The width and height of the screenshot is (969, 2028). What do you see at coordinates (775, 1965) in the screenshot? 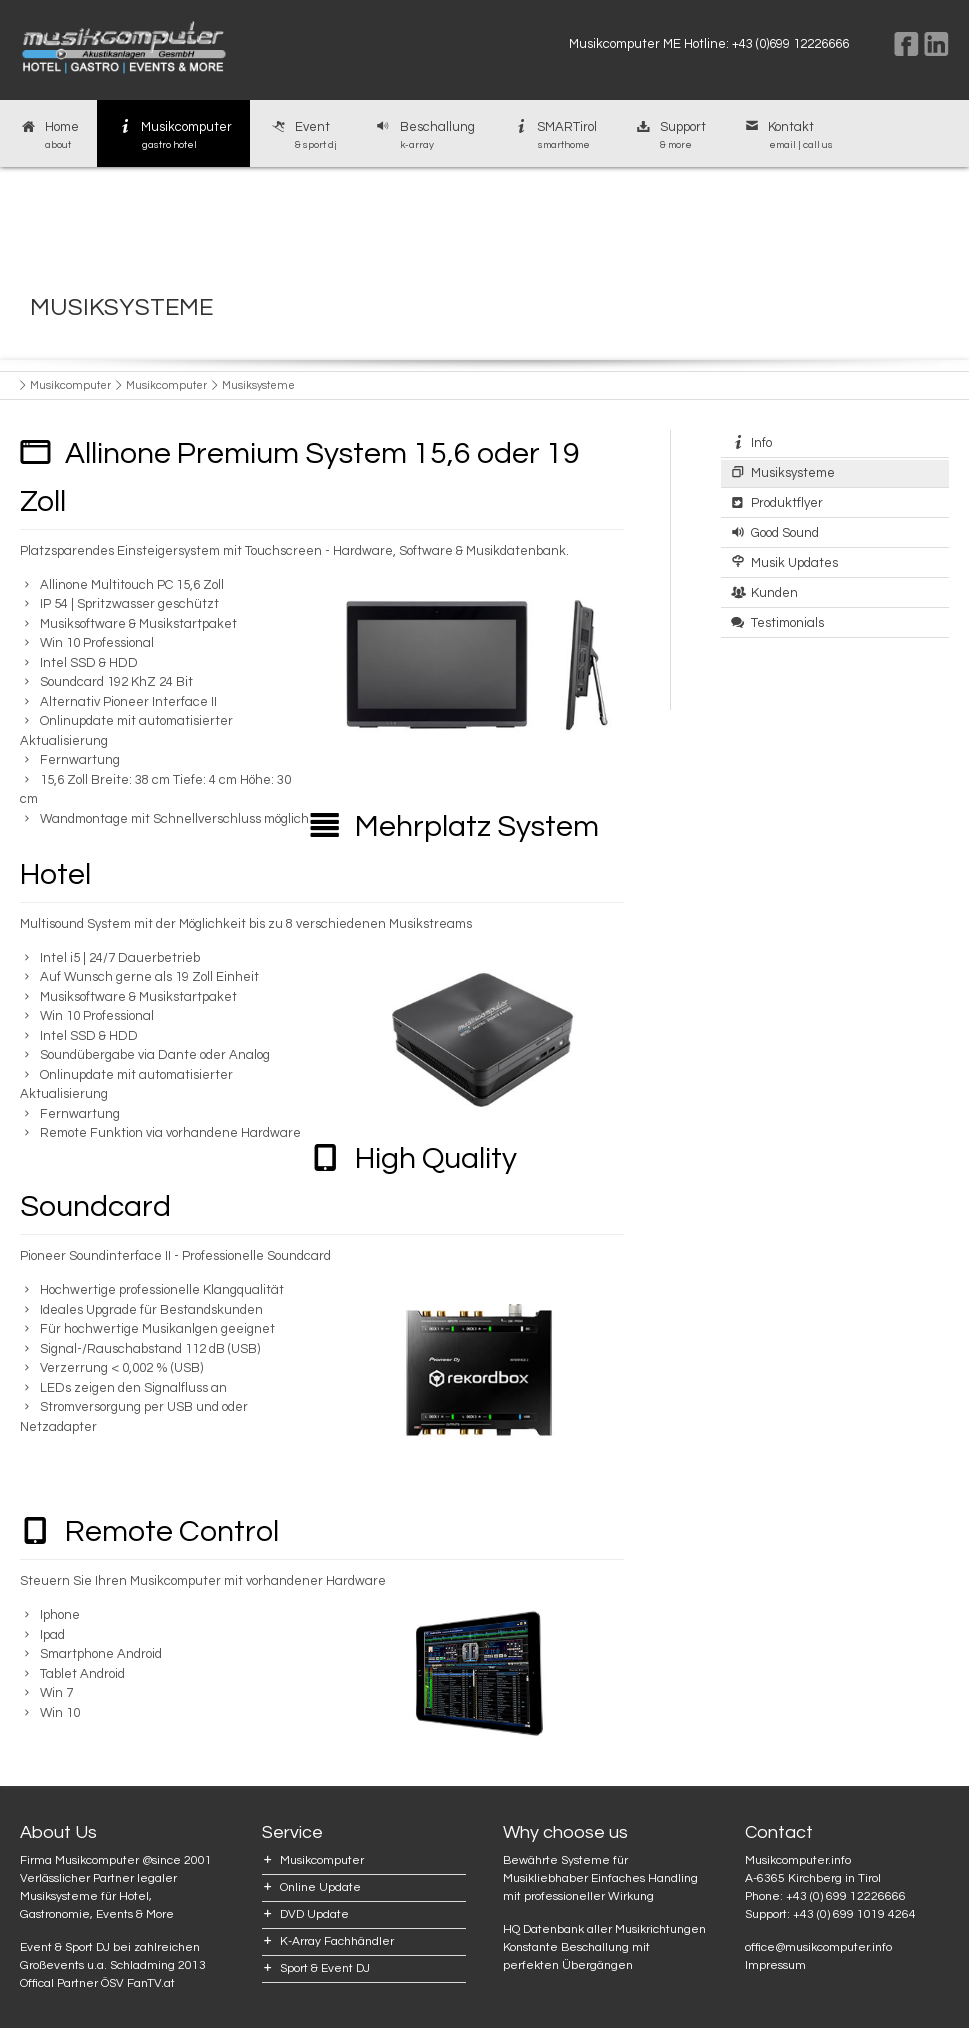
I see `Impressum` at bounding box center [775, 1965].